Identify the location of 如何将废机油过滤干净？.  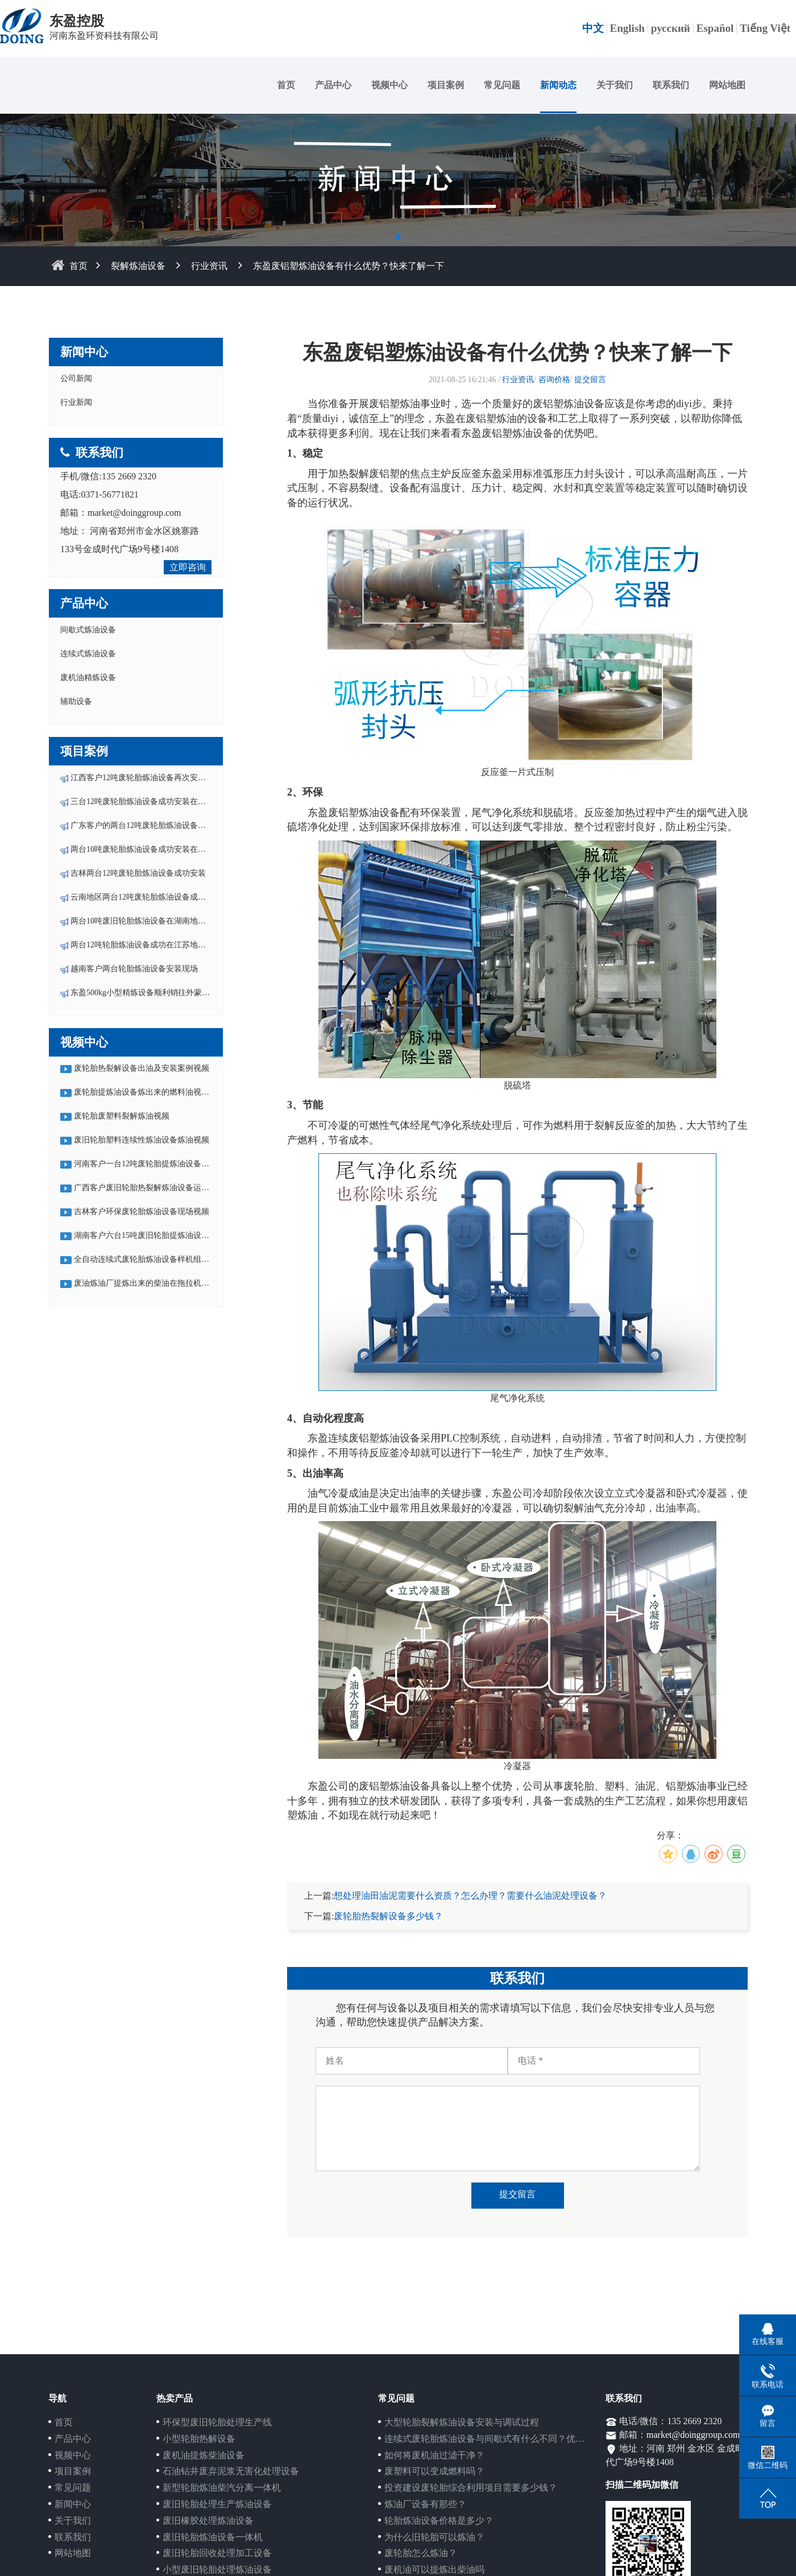
(434, 2455).